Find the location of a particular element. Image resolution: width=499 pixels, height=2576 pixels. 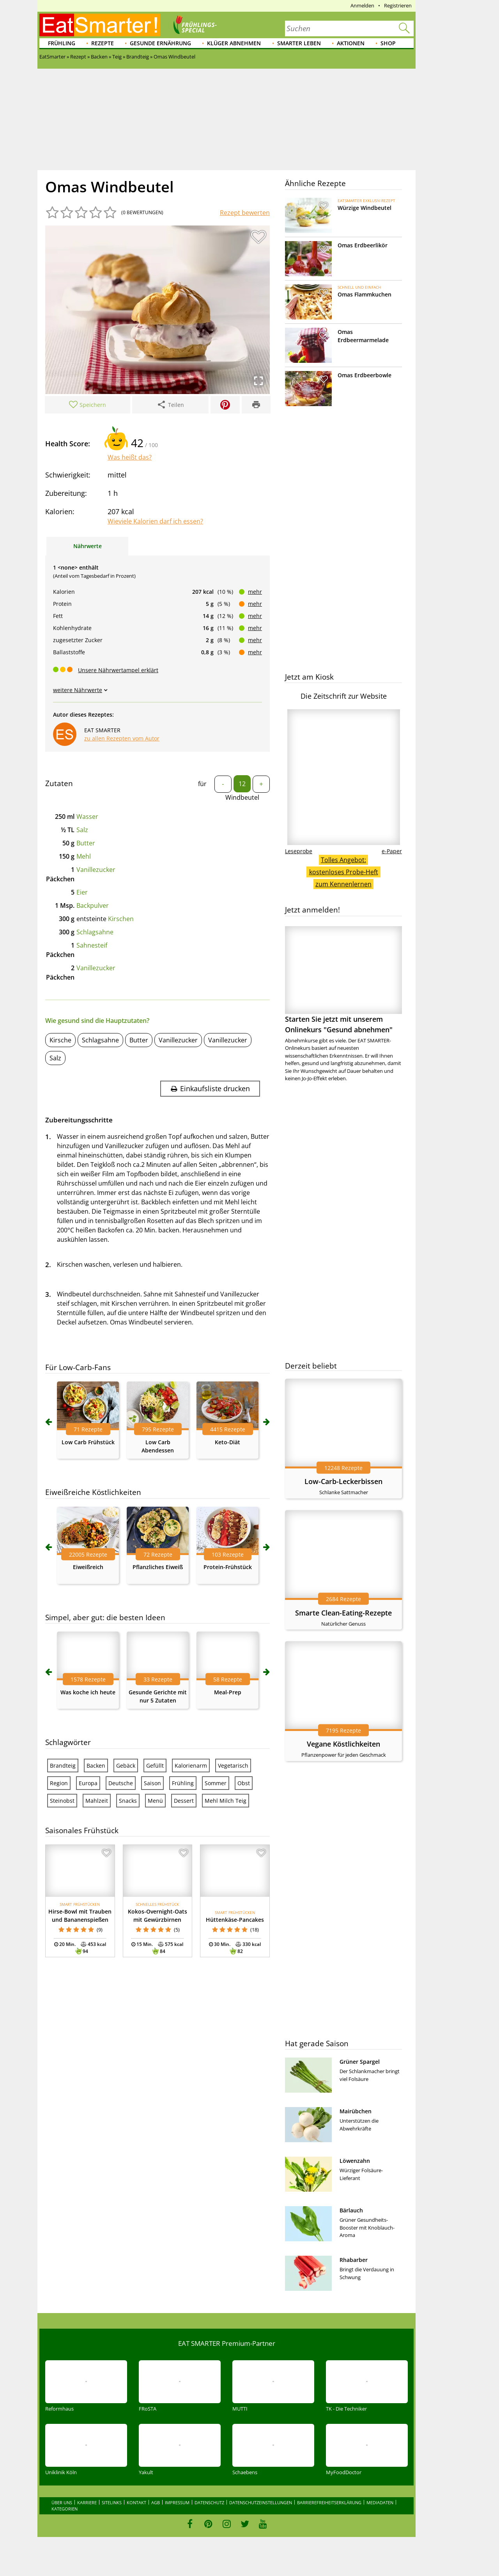

Hüttenkäse-Pancakes is located at coordinates (235, 1919).